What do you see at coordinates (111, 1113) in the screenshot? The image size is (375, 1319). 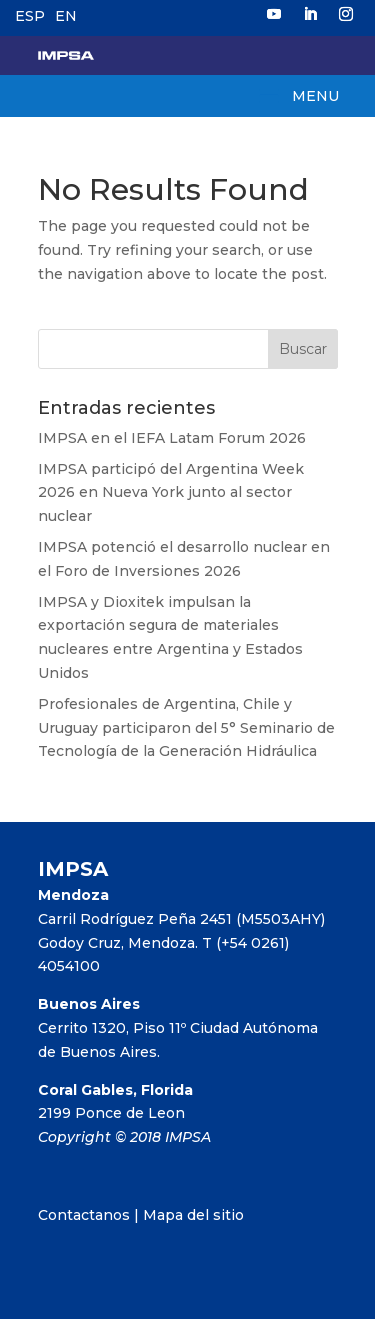 I see `2199 Ponce de Leon` at bounding box center [111, 1113].